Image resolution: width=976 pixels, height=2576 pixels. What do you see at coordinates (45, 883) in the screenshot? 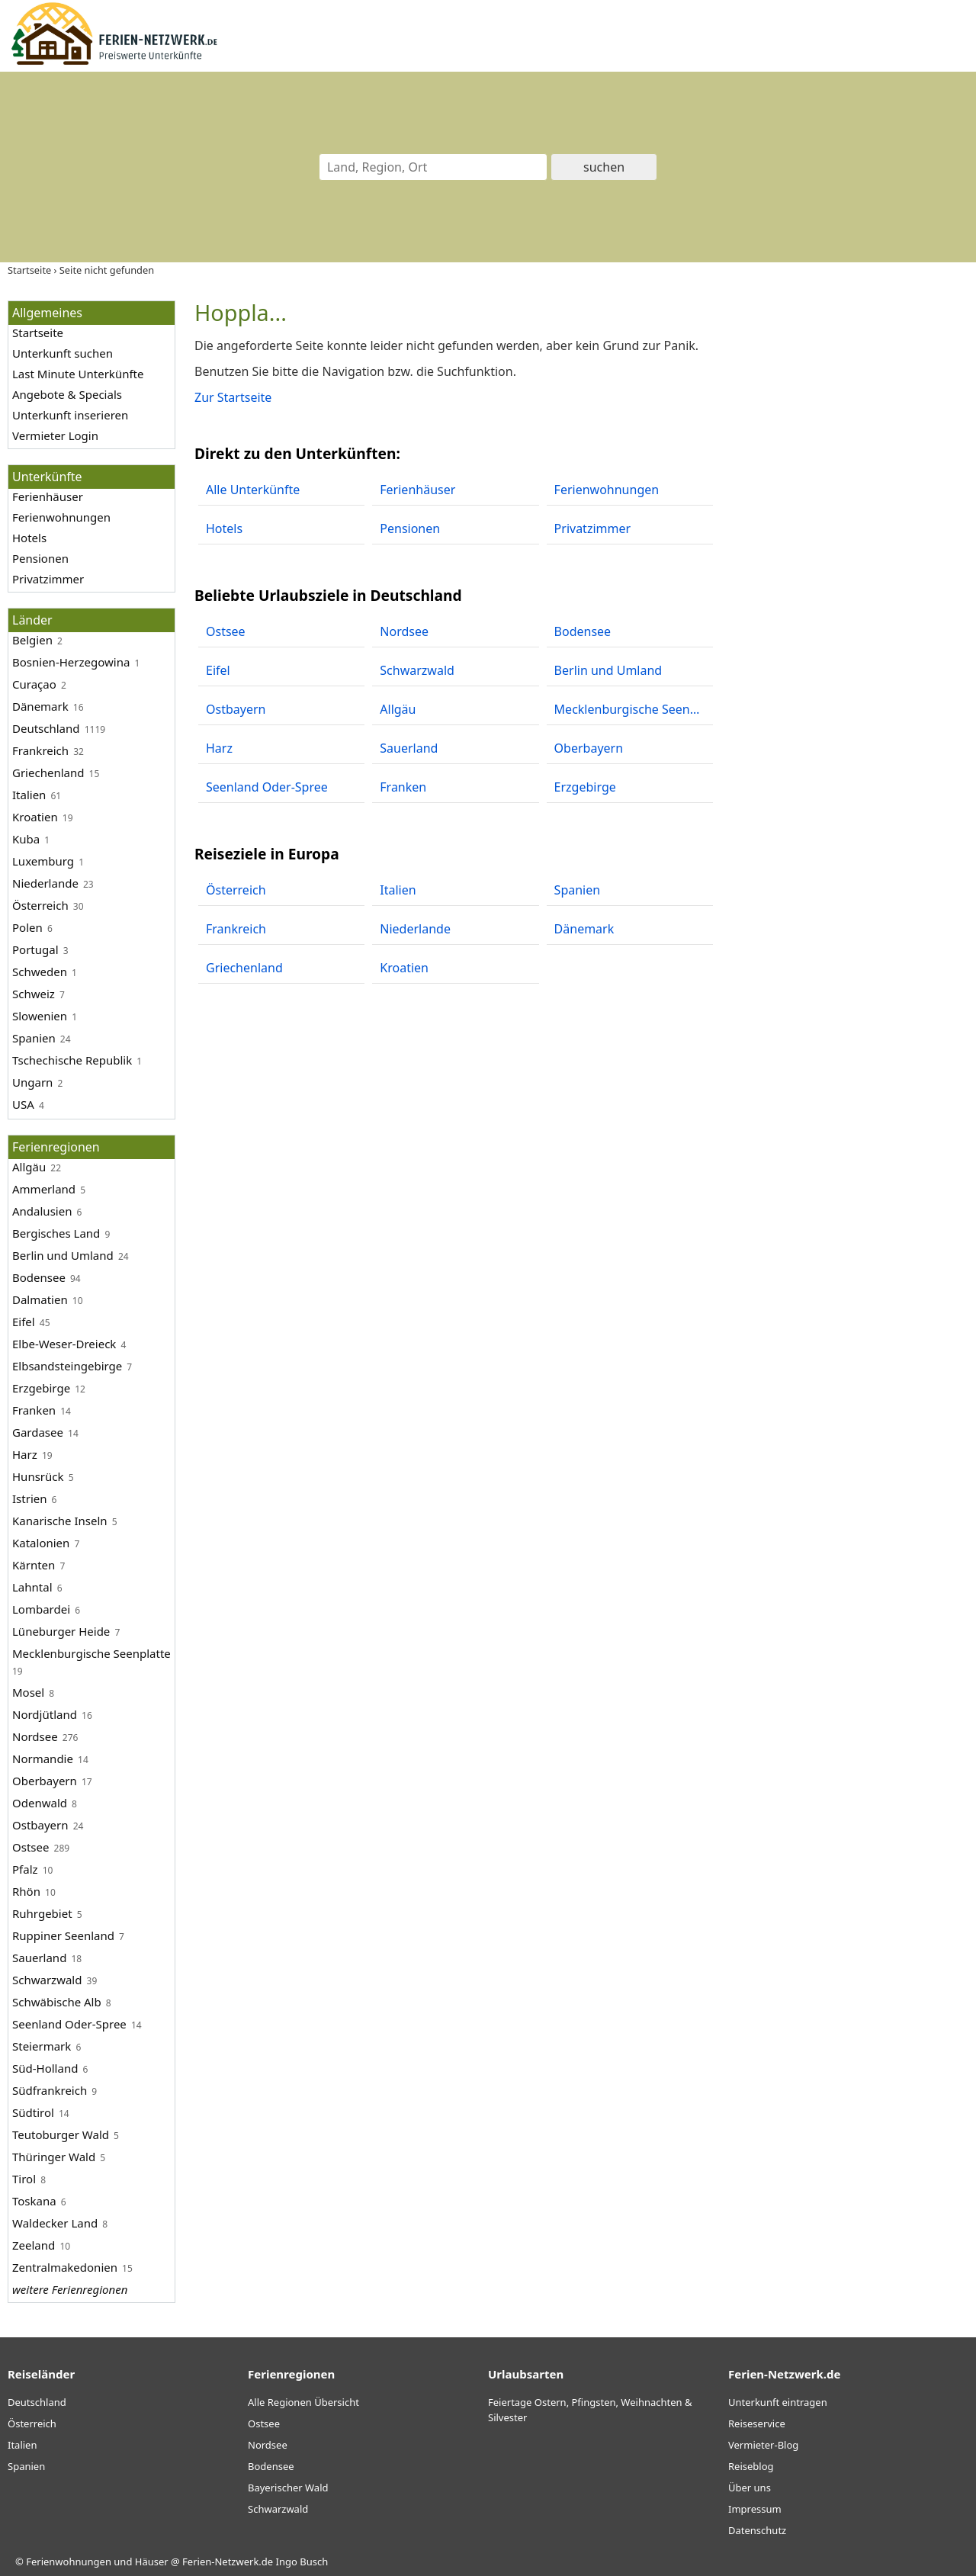
I see `Niederlande` at bounding box center [45, 883].